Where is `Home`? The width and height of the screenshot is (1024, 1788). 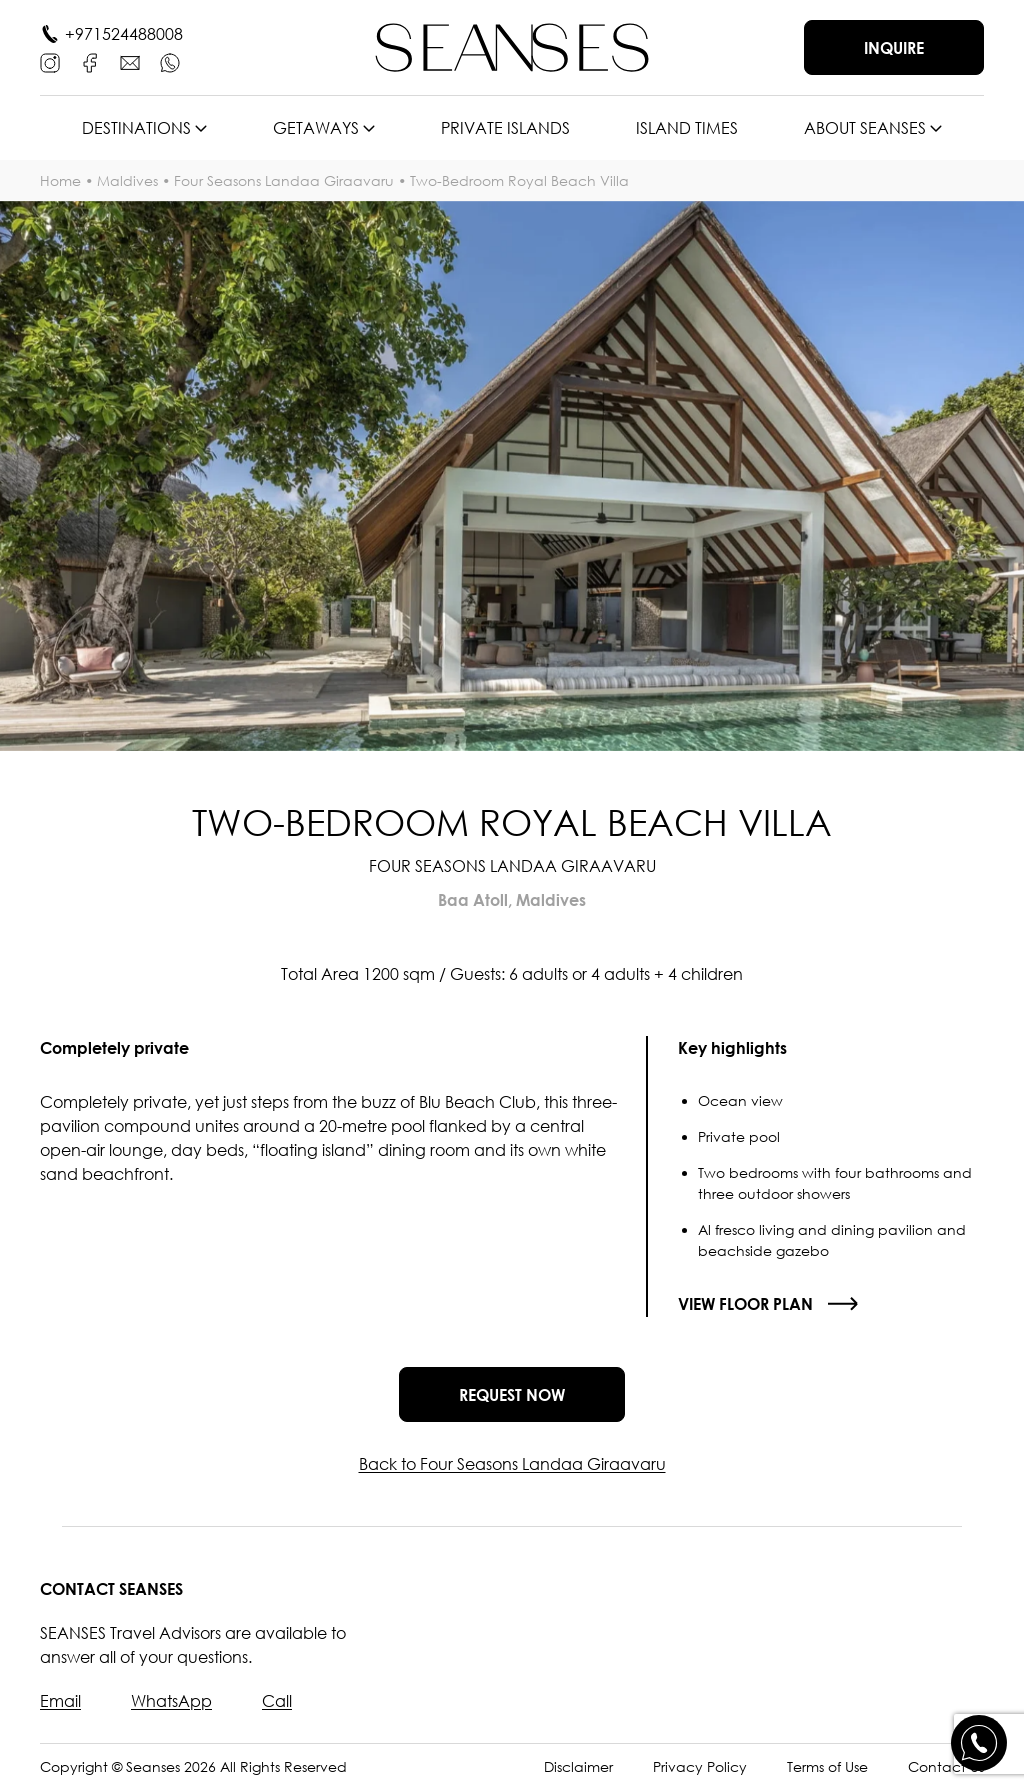 Home is located at coordinates (60, 180).